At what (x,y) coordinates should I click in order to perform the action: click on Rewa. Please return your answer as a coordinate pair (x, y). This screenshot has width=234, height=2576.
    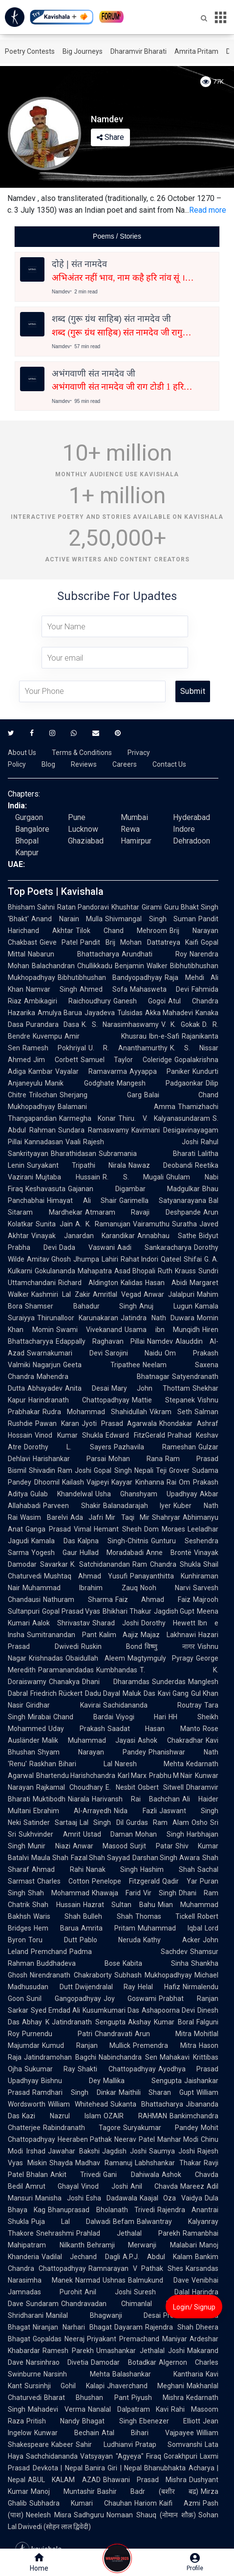
    Looking at the image, I should click on (130, 829).